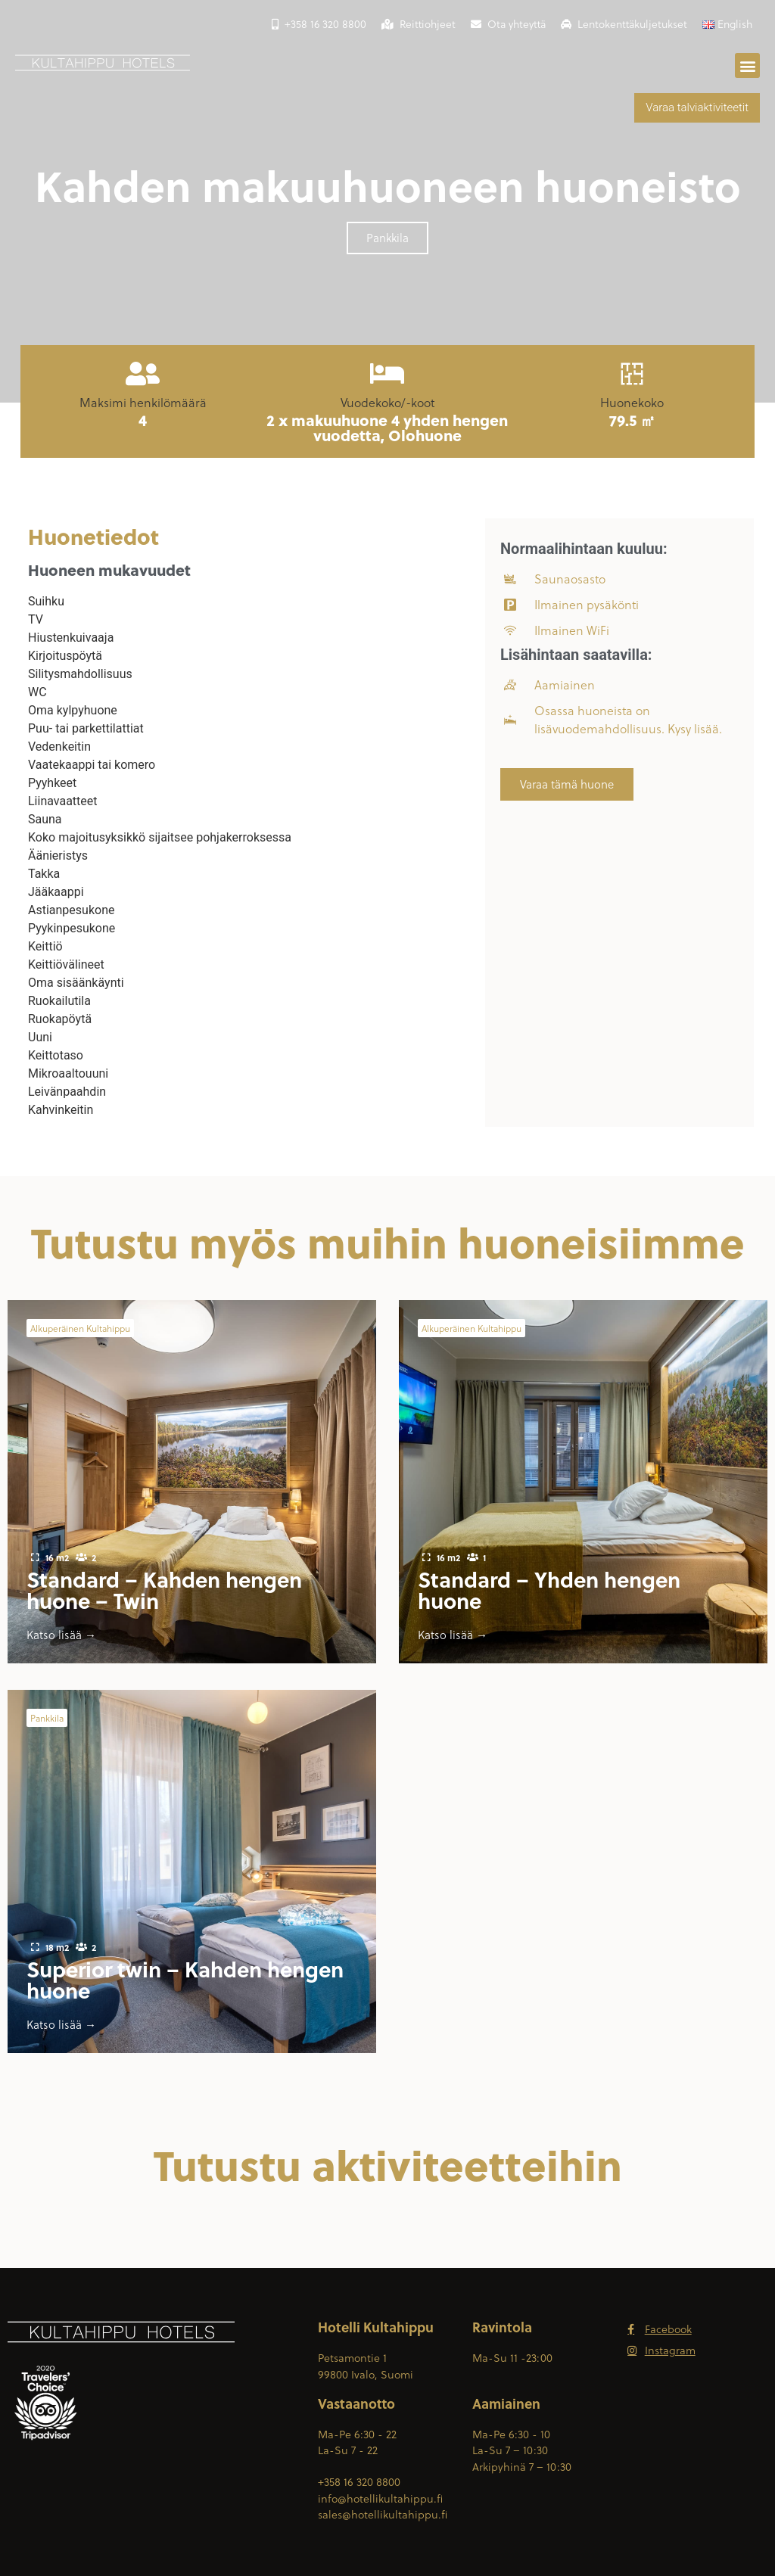 The image size is (775, 2576). What do you see at coordinates (164, 1589) in the screenshot?
I see `Standard – Kahden hengen huone – Twin` at bounding box center [164, 1589].